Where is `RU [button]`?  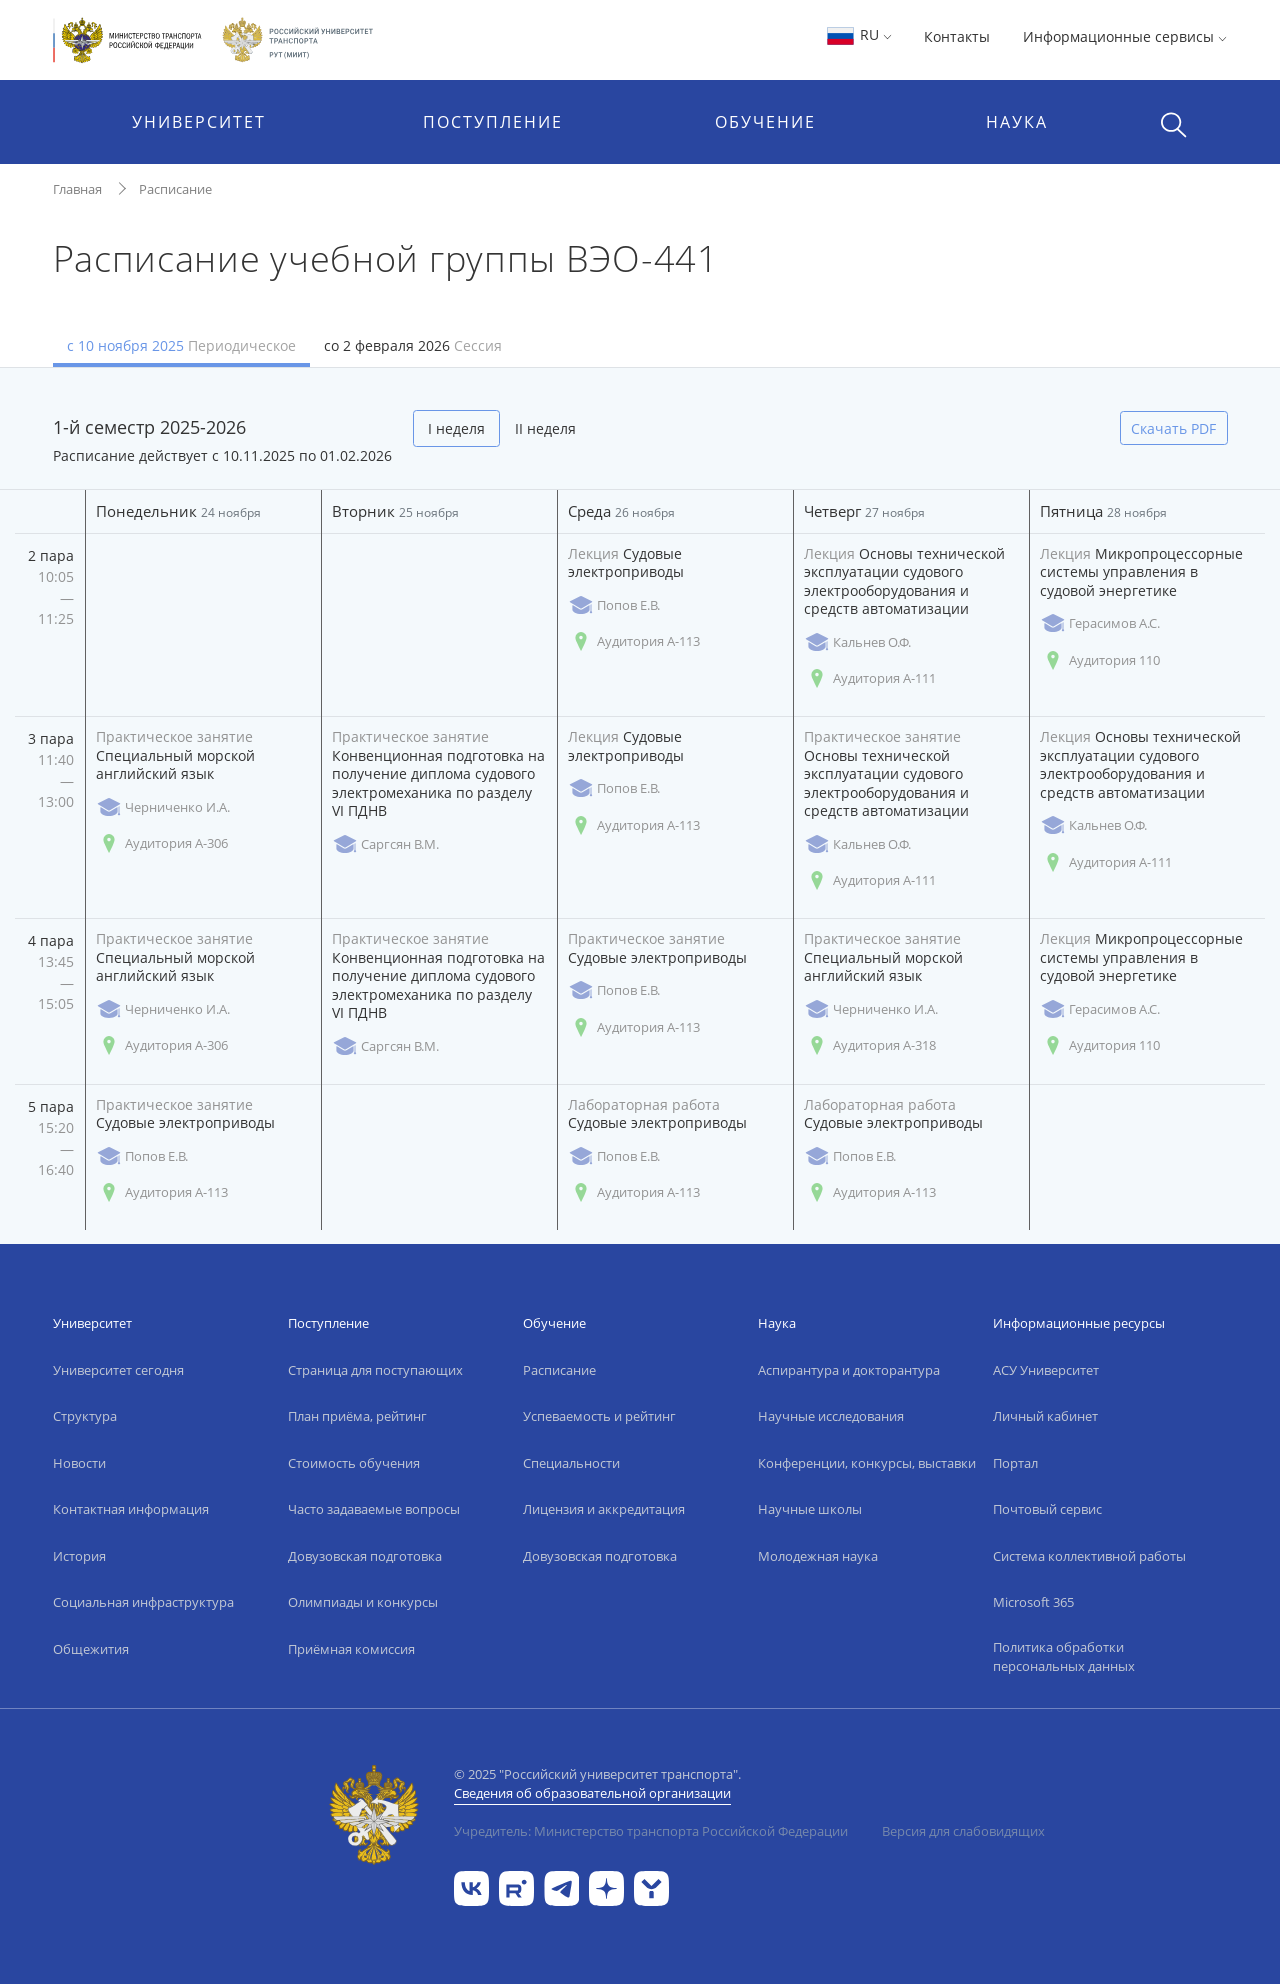
RU [button] is located at coordinates (858, 34).